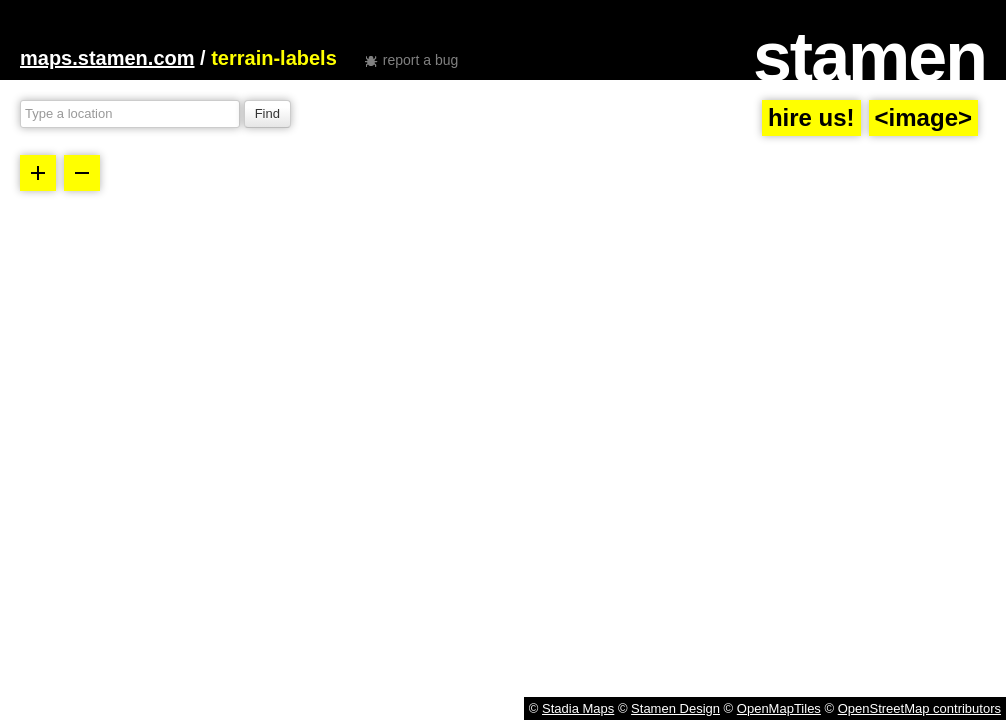  I want to click on hire us!, so click(811, 117).